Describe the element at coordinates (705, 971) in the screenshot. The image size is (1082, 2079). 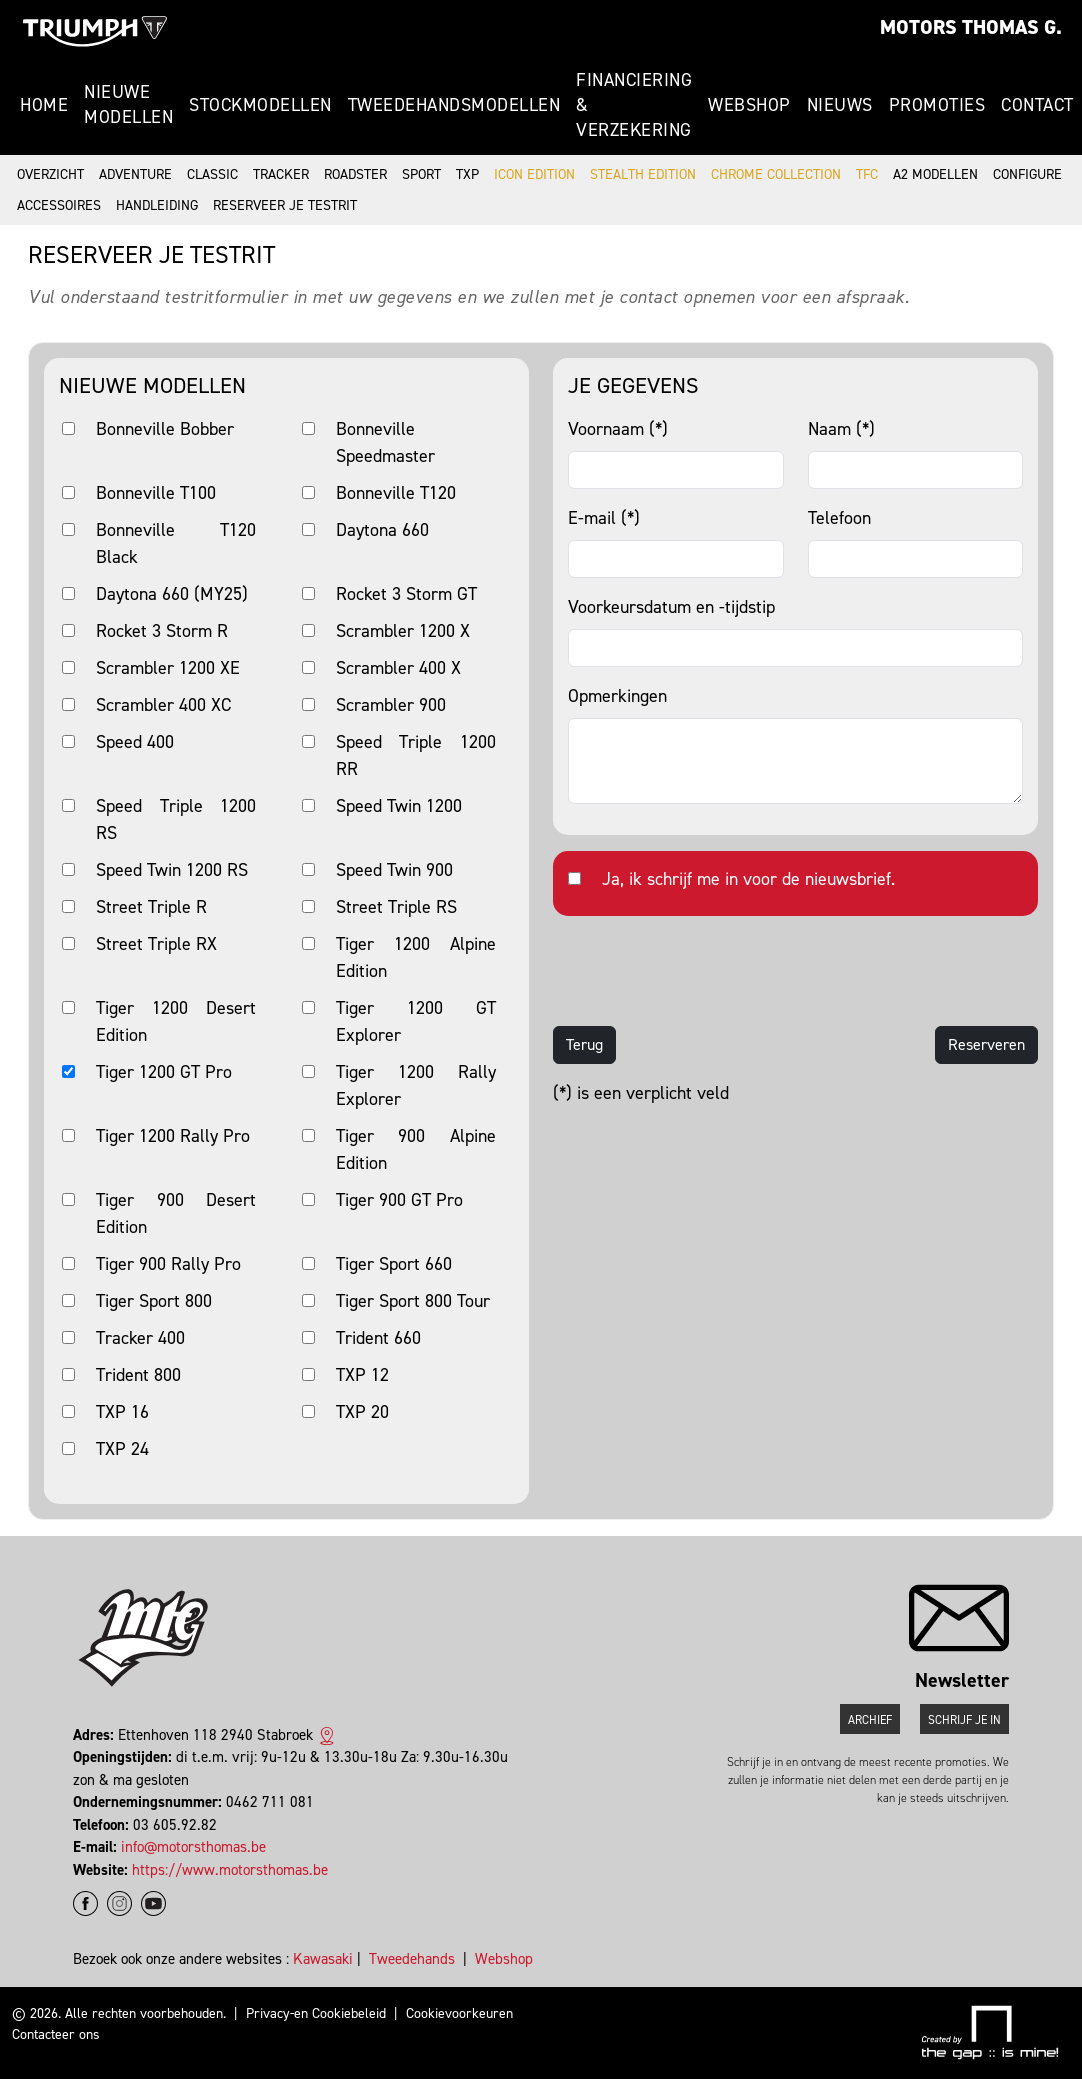
I see `[presentation]` at that location.